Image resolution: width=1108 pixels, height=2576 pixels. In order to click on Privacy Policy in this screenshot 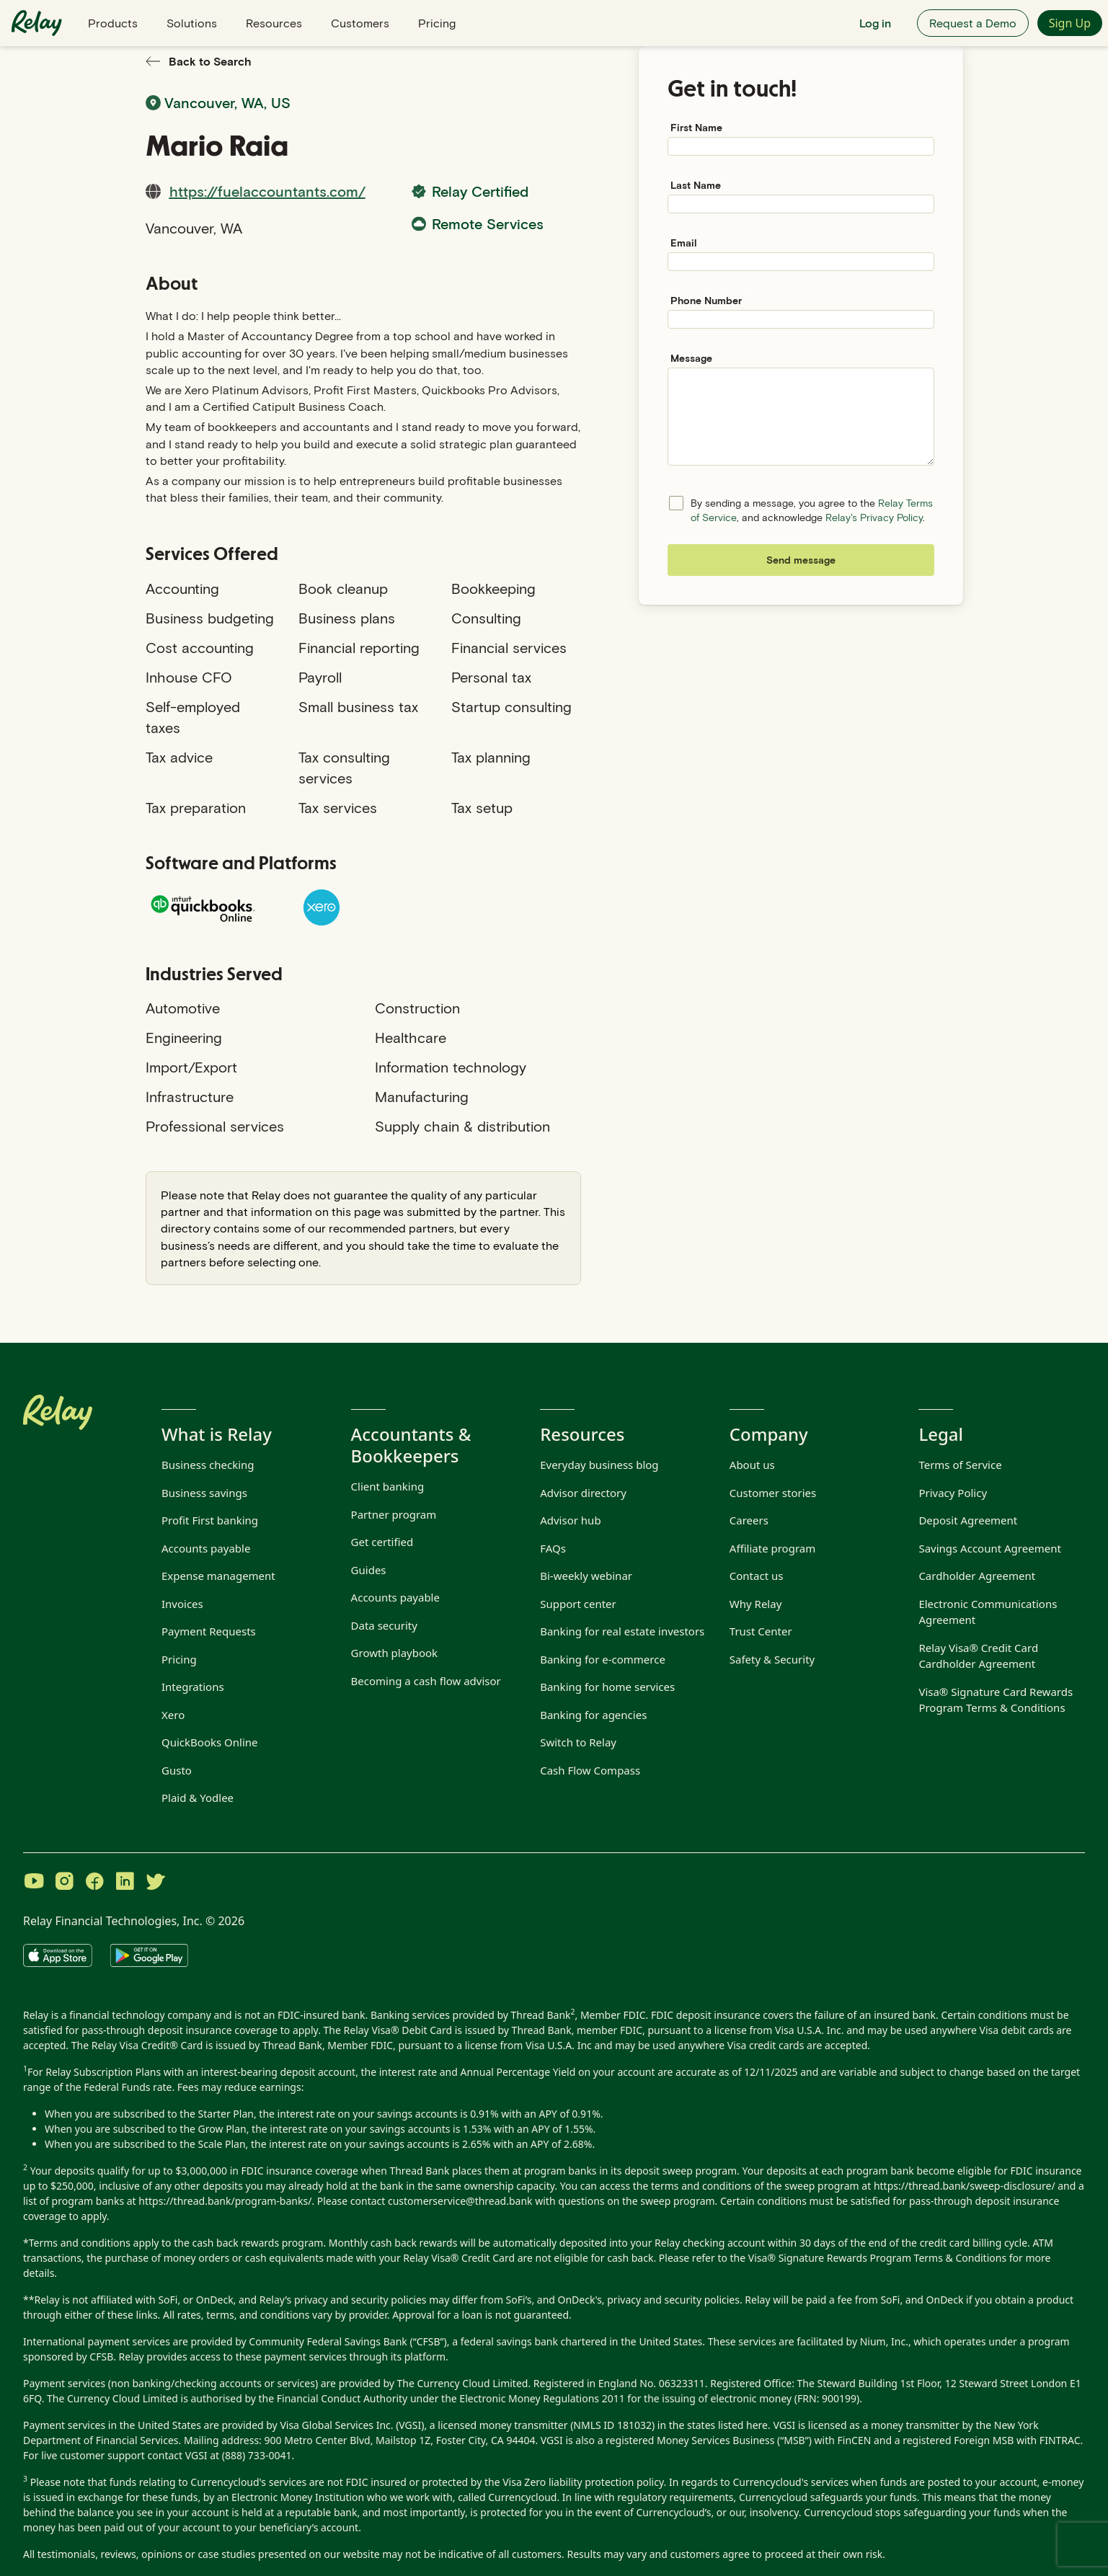, I will do `click(952, 1492)`.